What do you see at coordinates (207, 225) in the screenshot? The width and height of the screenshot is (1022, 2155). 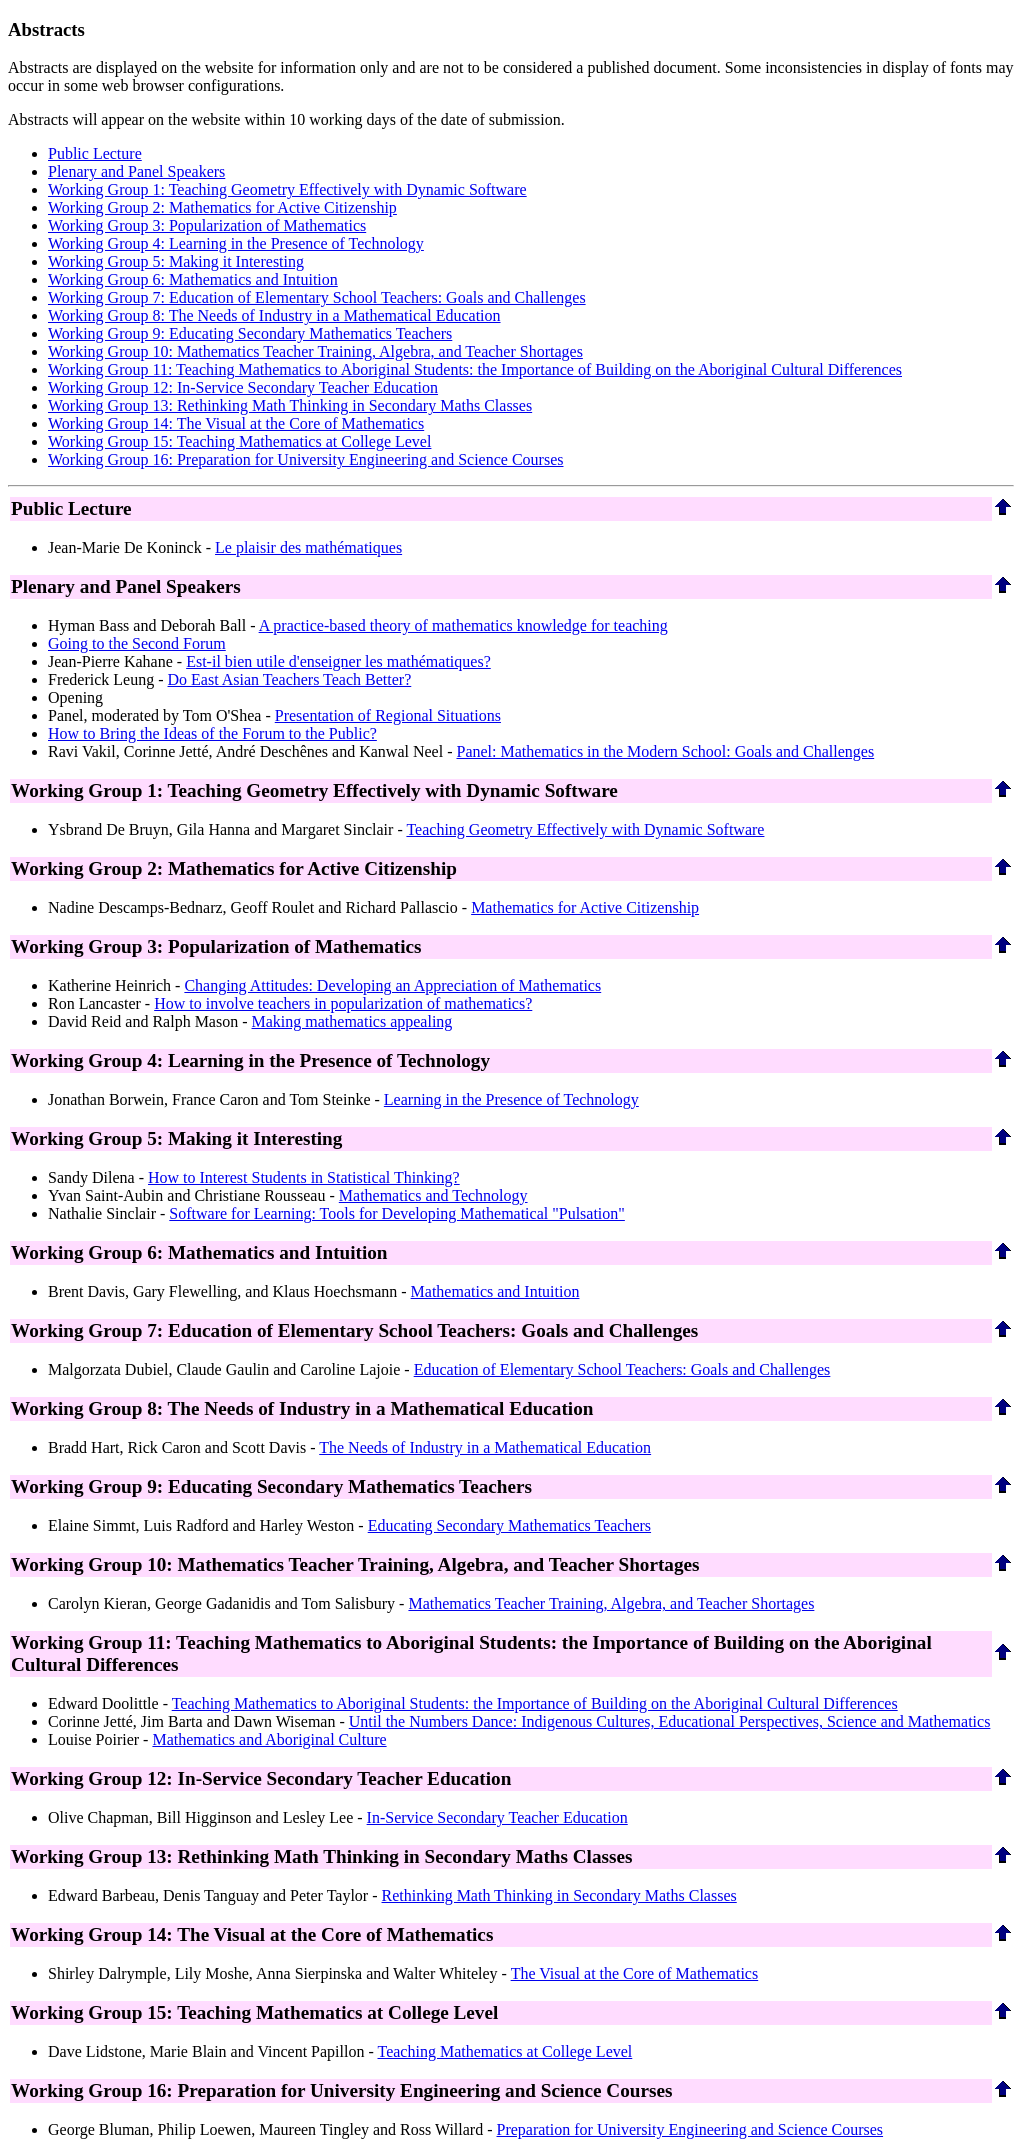 I see `Working Group 3: Popularization of Mathematics` at bounding box center [207, 225].